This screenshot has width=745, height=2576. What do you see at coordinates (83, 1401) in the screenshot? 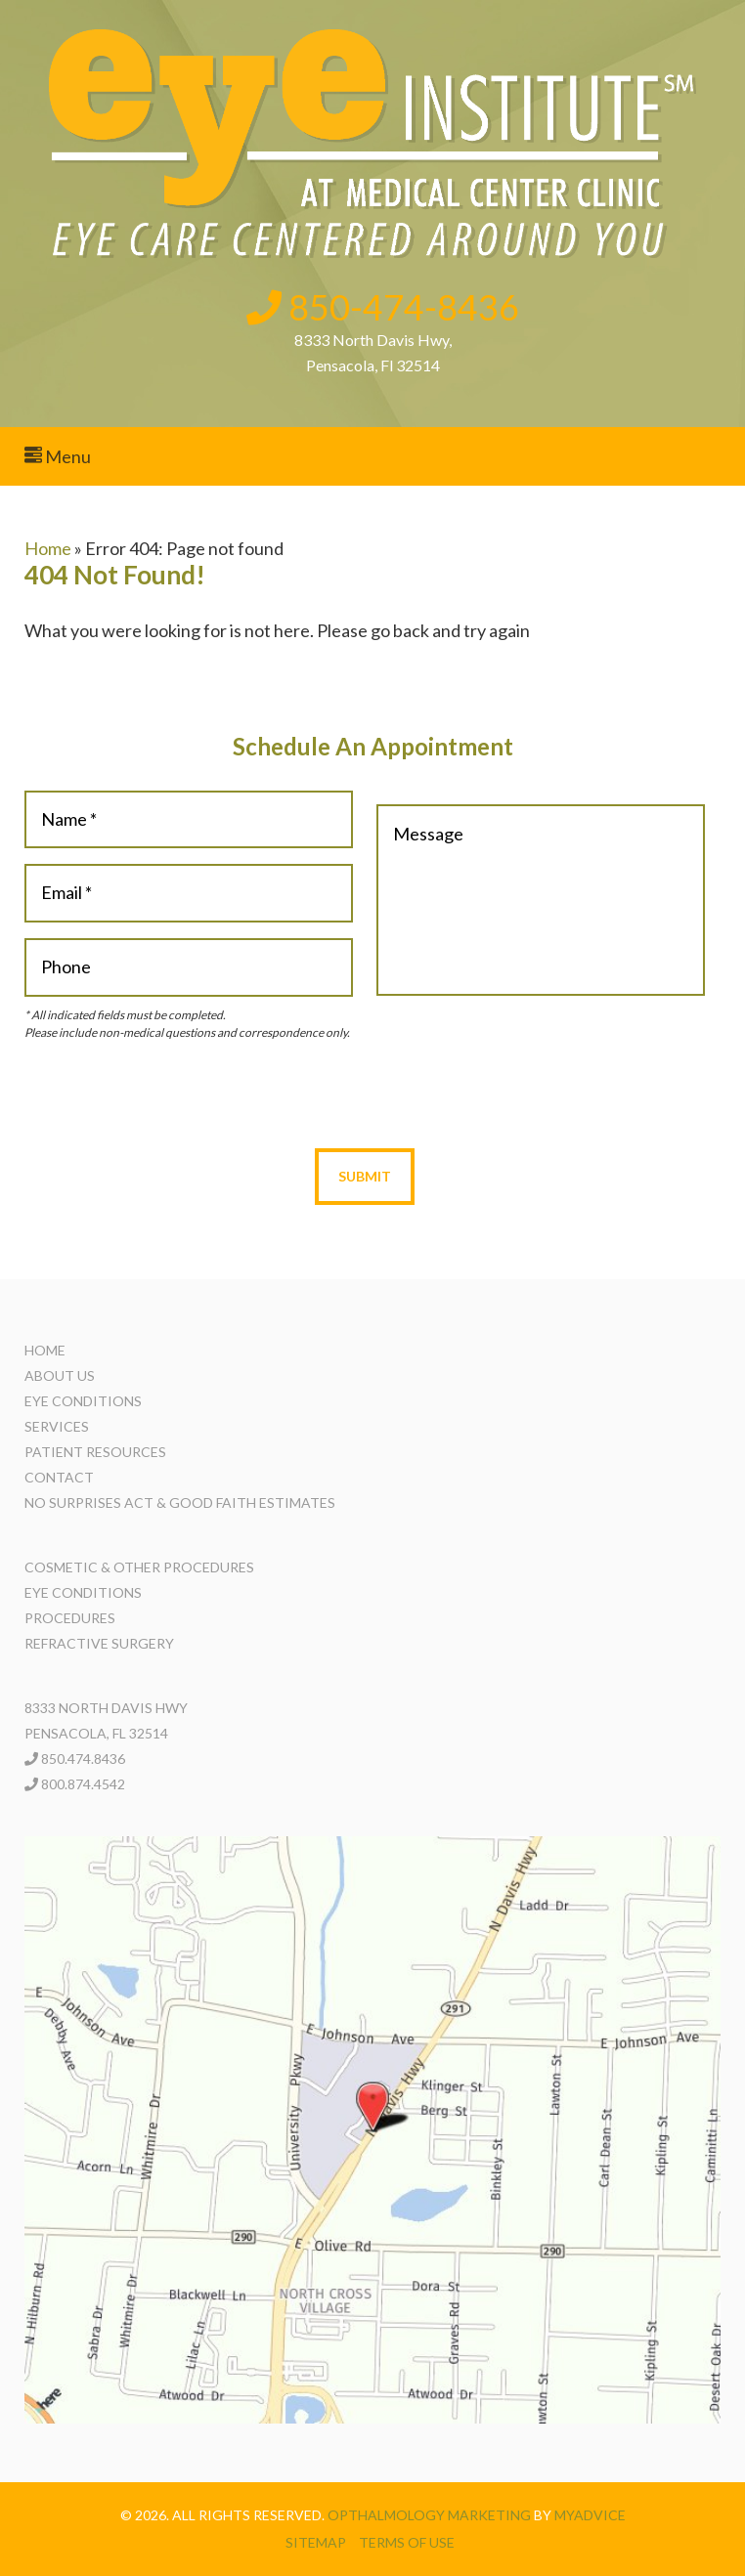
I see `Eye Conditions` at bounding box center [83, 1401].